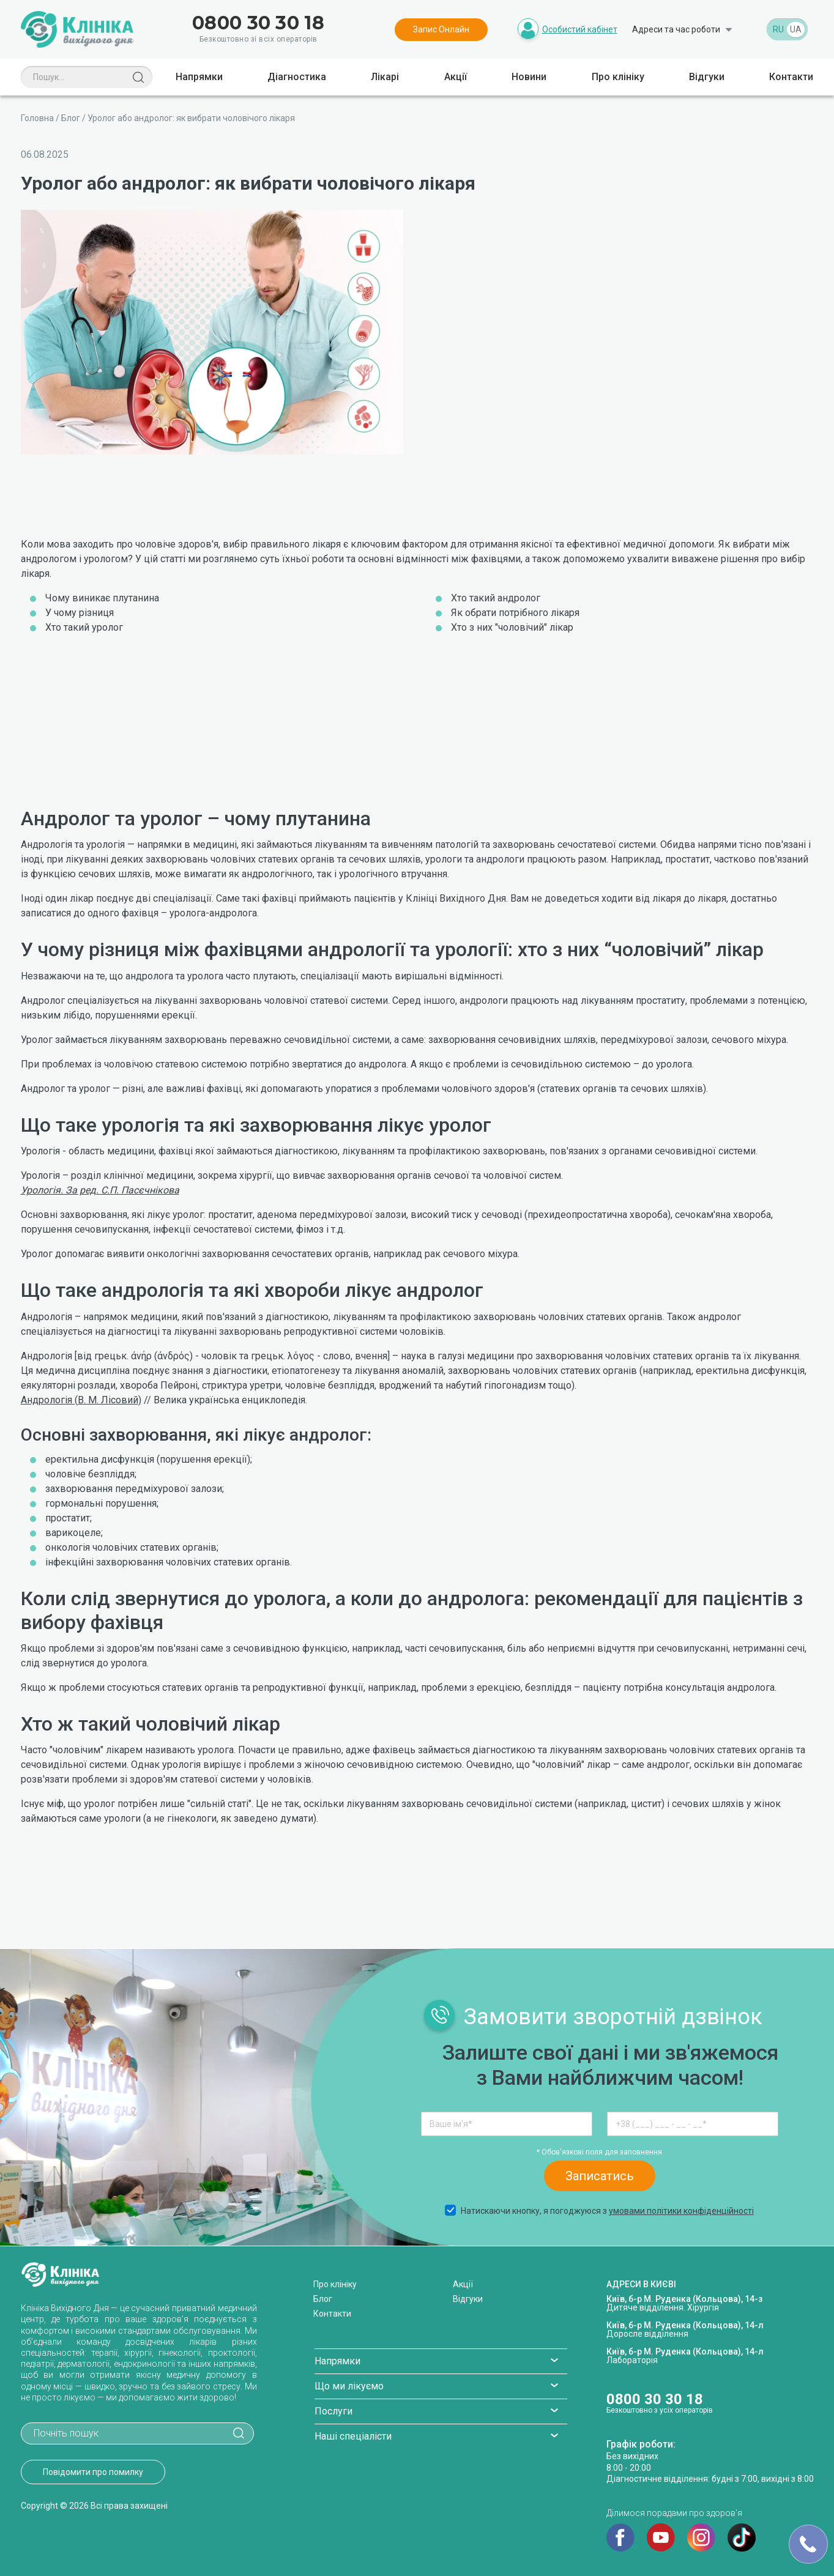 The image size is (834, 2576). Describe the element at coordinates (333, 2411) in the screenshot. I see `Послуги` at that location.